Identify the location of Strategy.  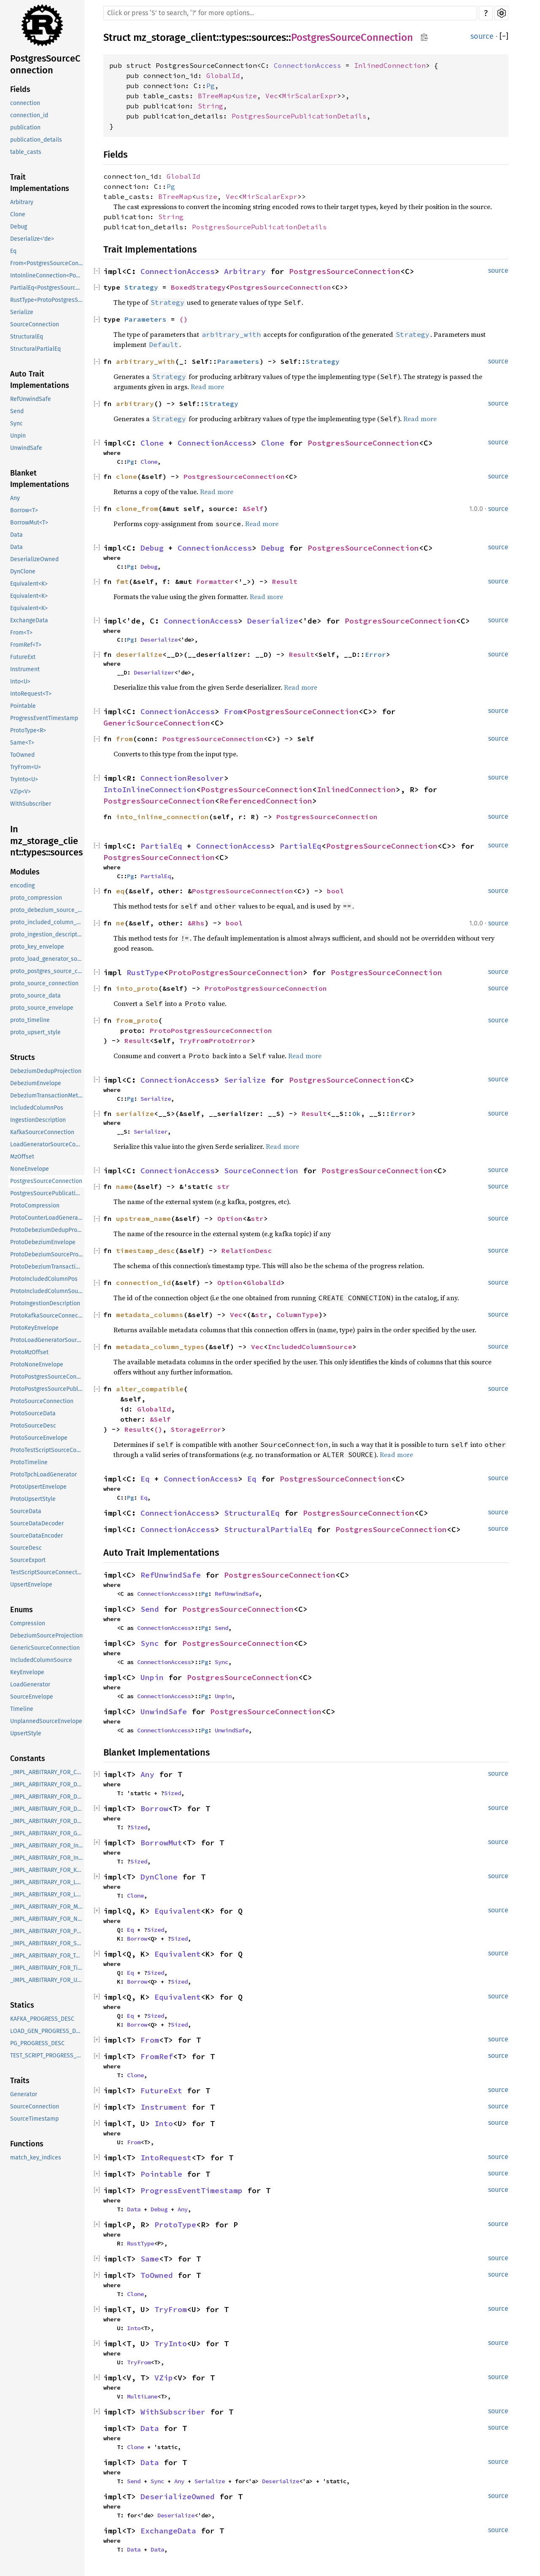
(141, 287).